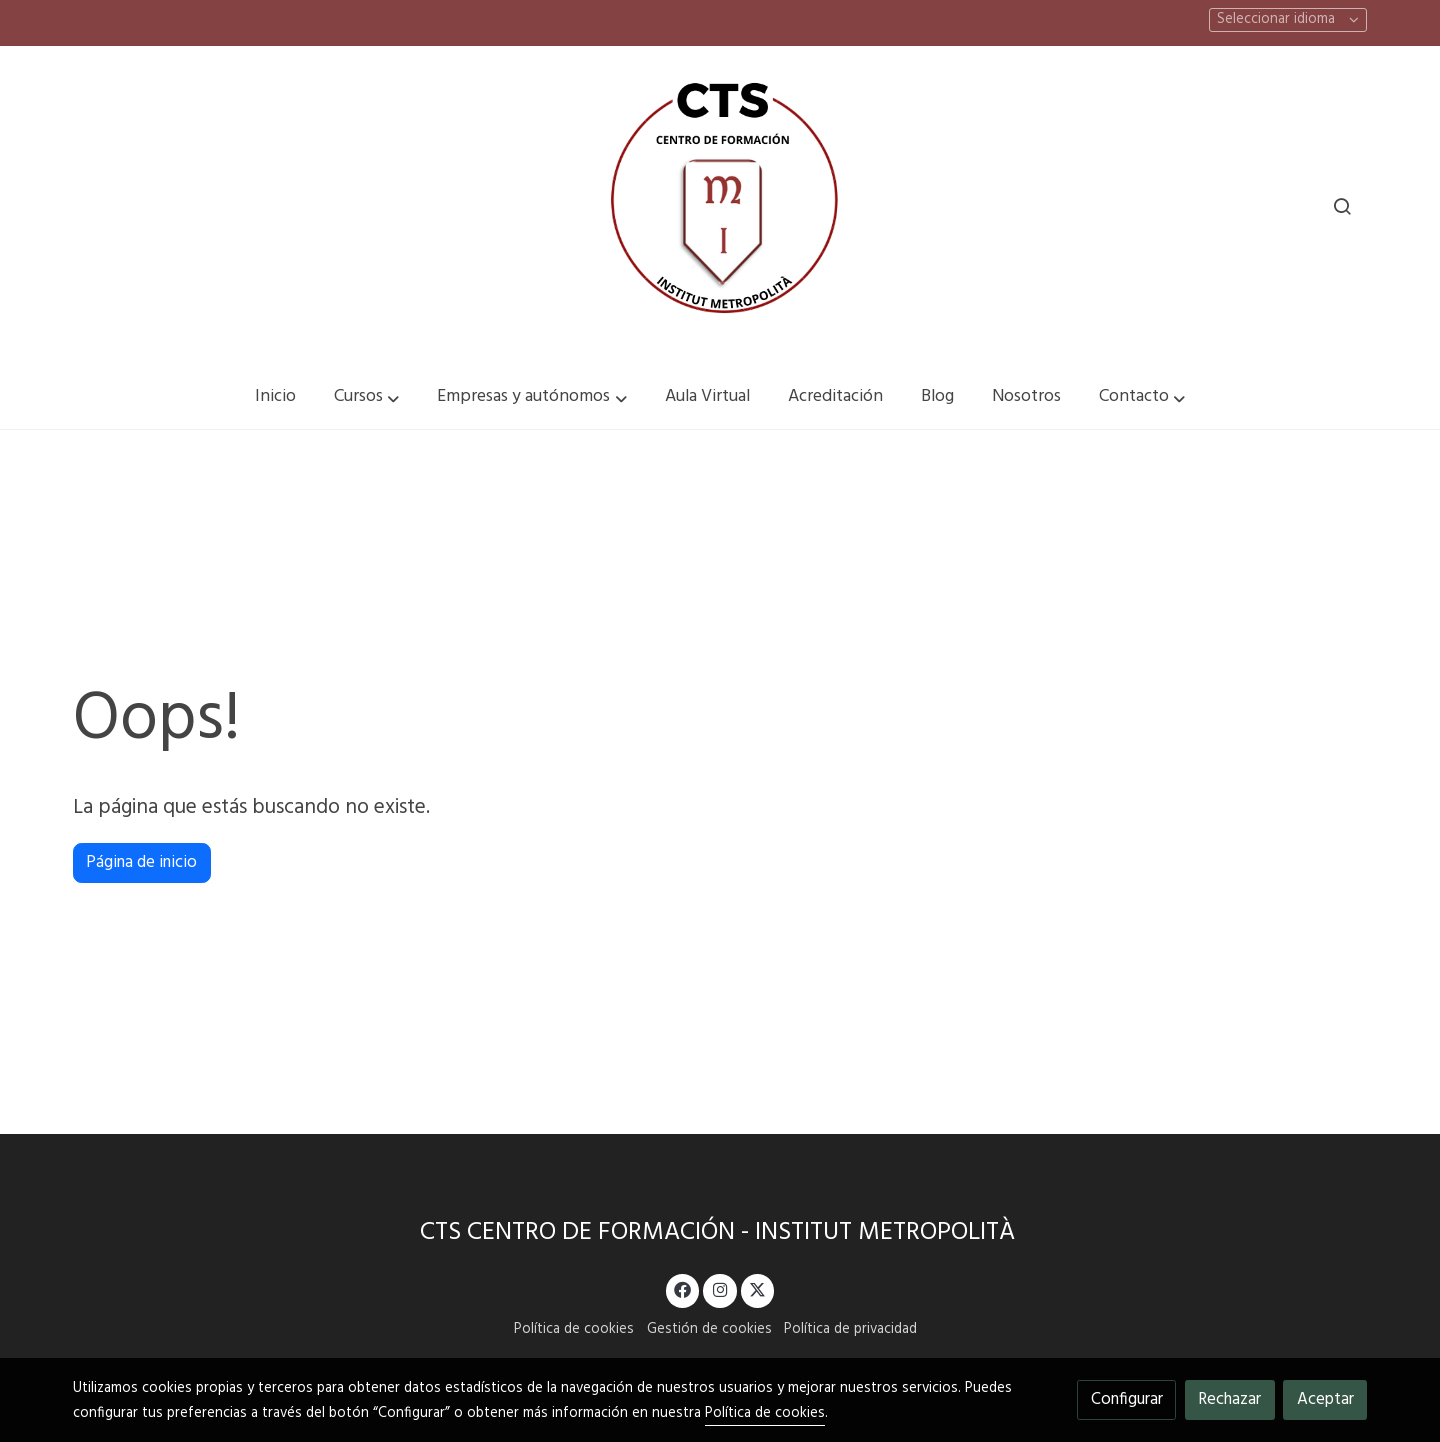 Image resolution: width=1440 pixels, height=1442 pixels. I want to click on Rechazar, so click(1229, 1399).